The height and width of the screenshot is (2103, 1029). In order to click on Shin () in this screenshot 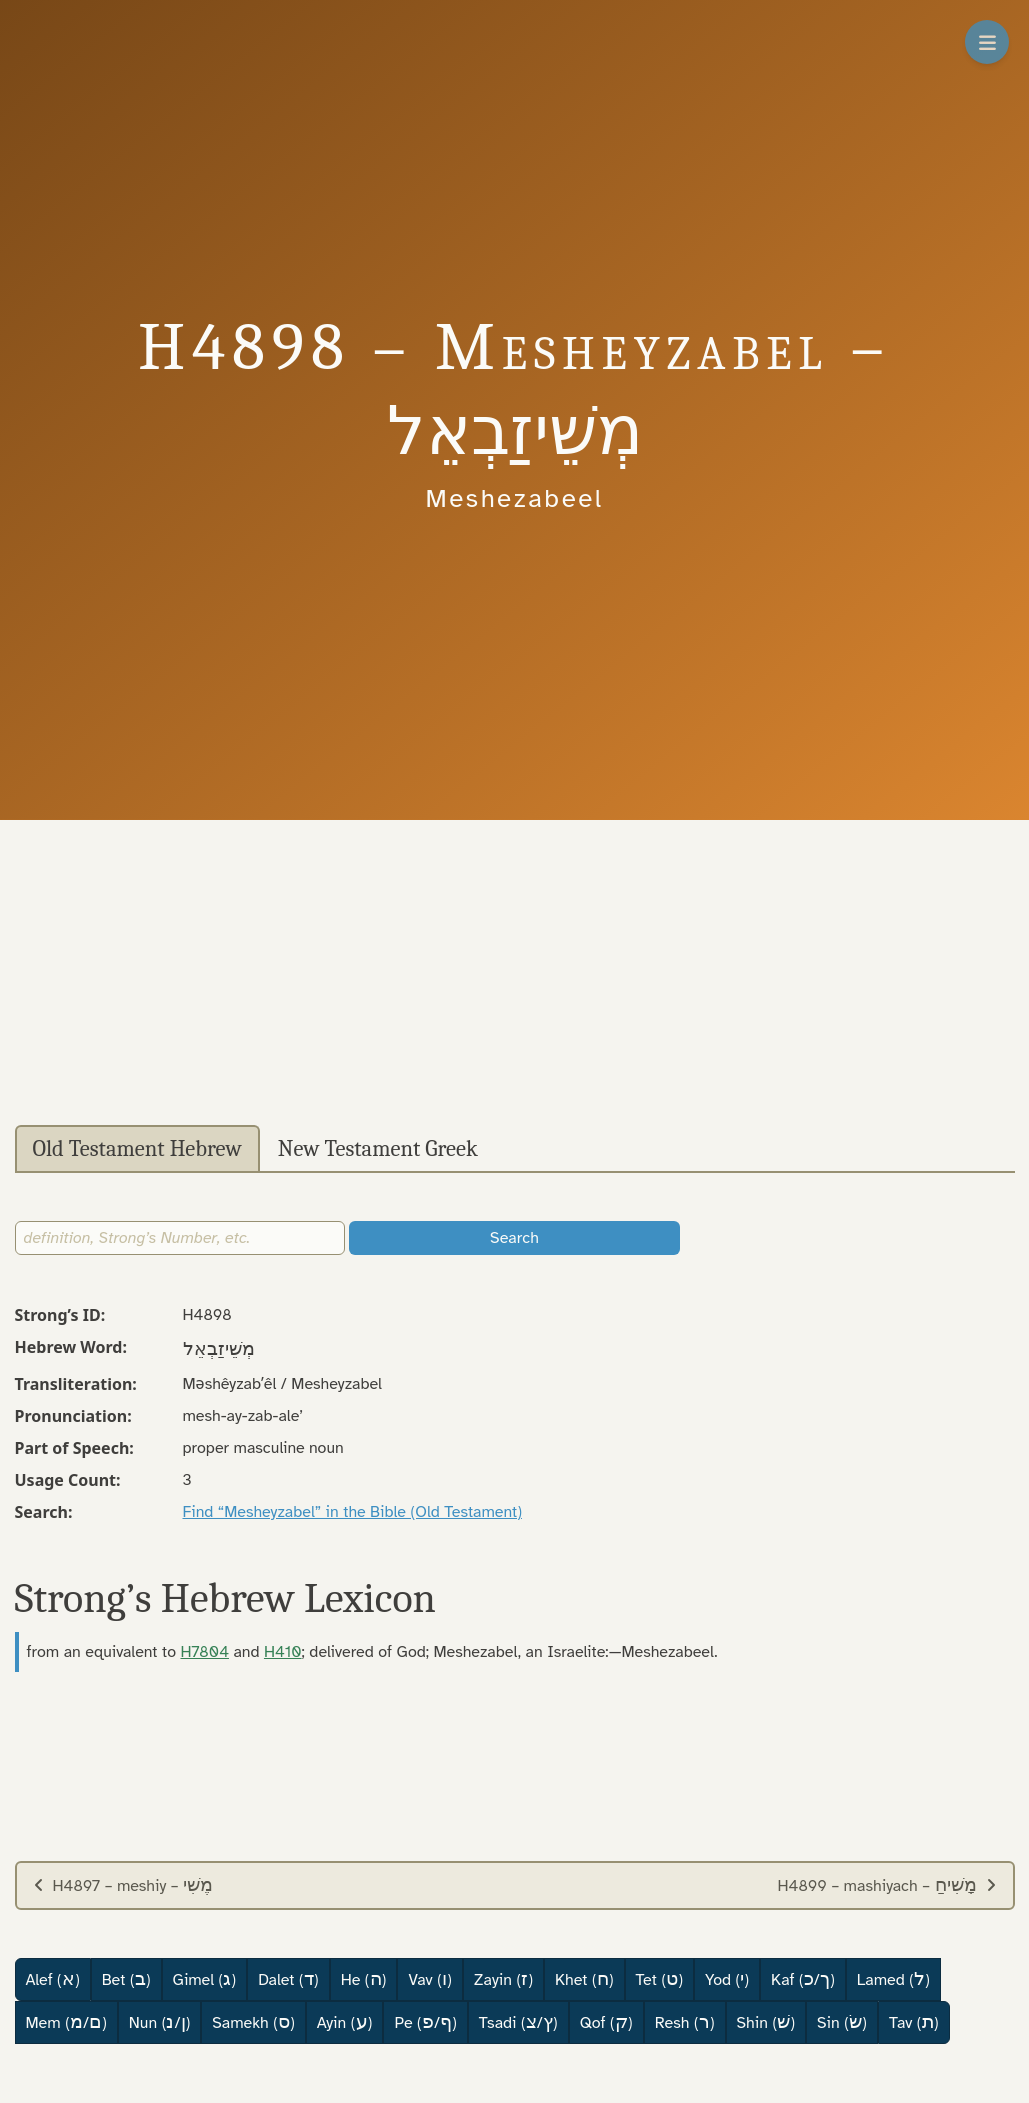, I will do `click(766, 2022)`.